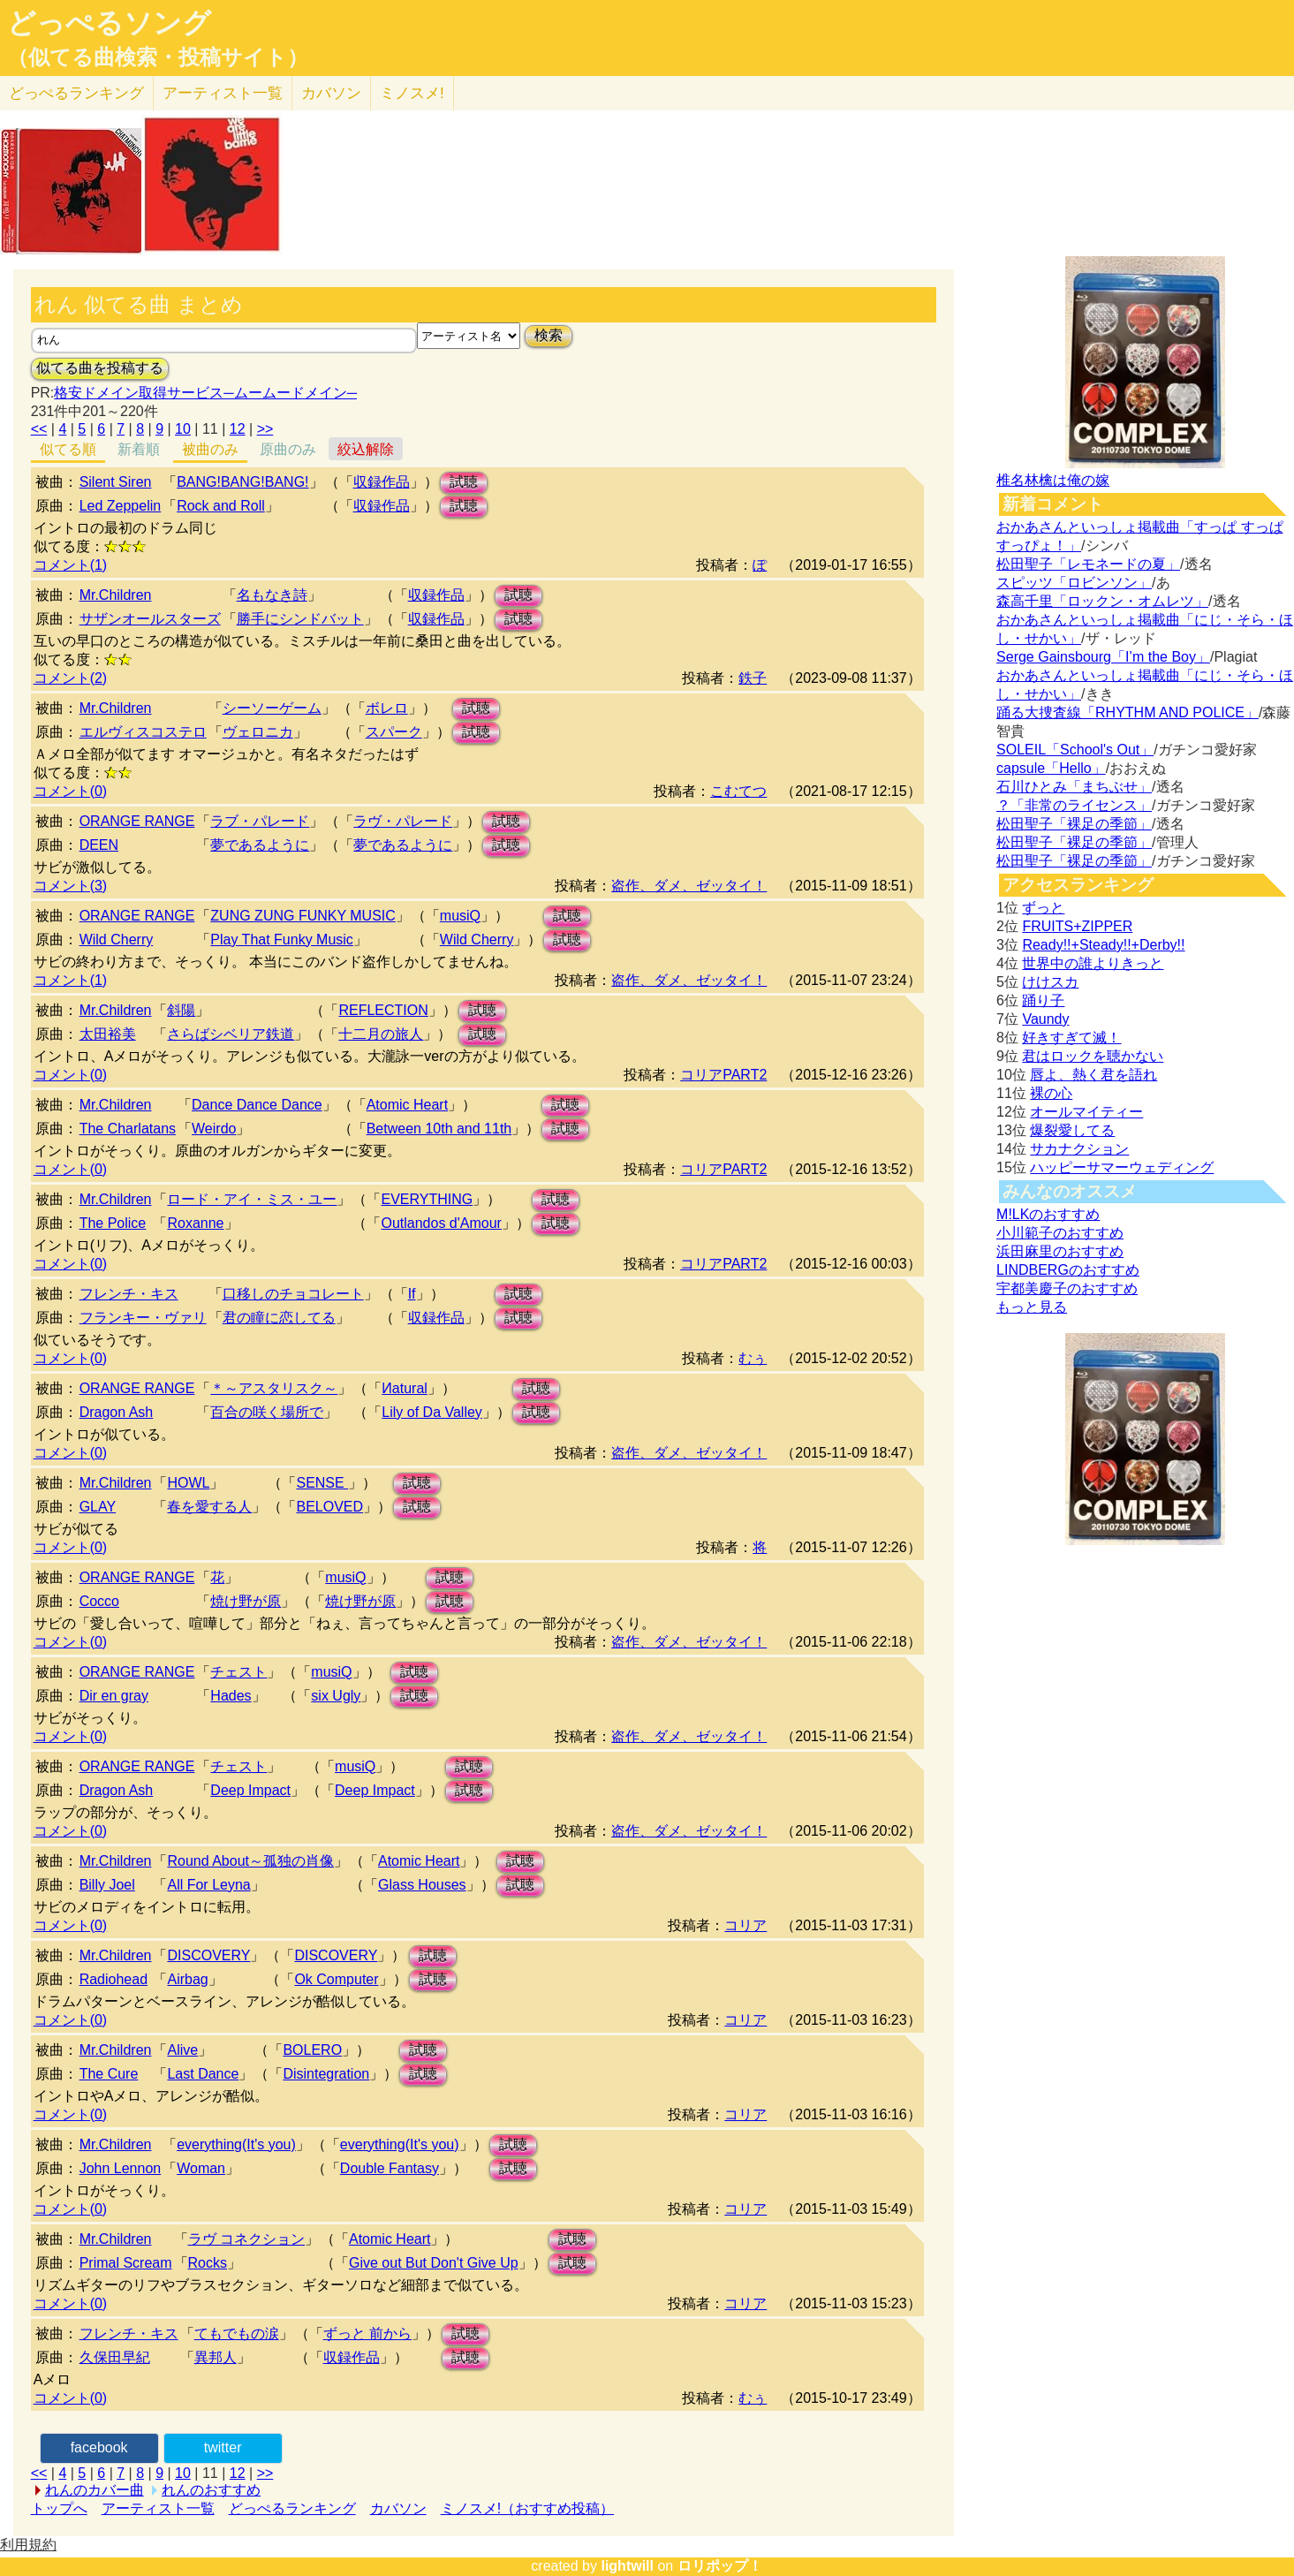  What do you see at coordinates (272, 708) in the screenshot?
I see `シーソーゲーム` at bounding box center [272, 708].